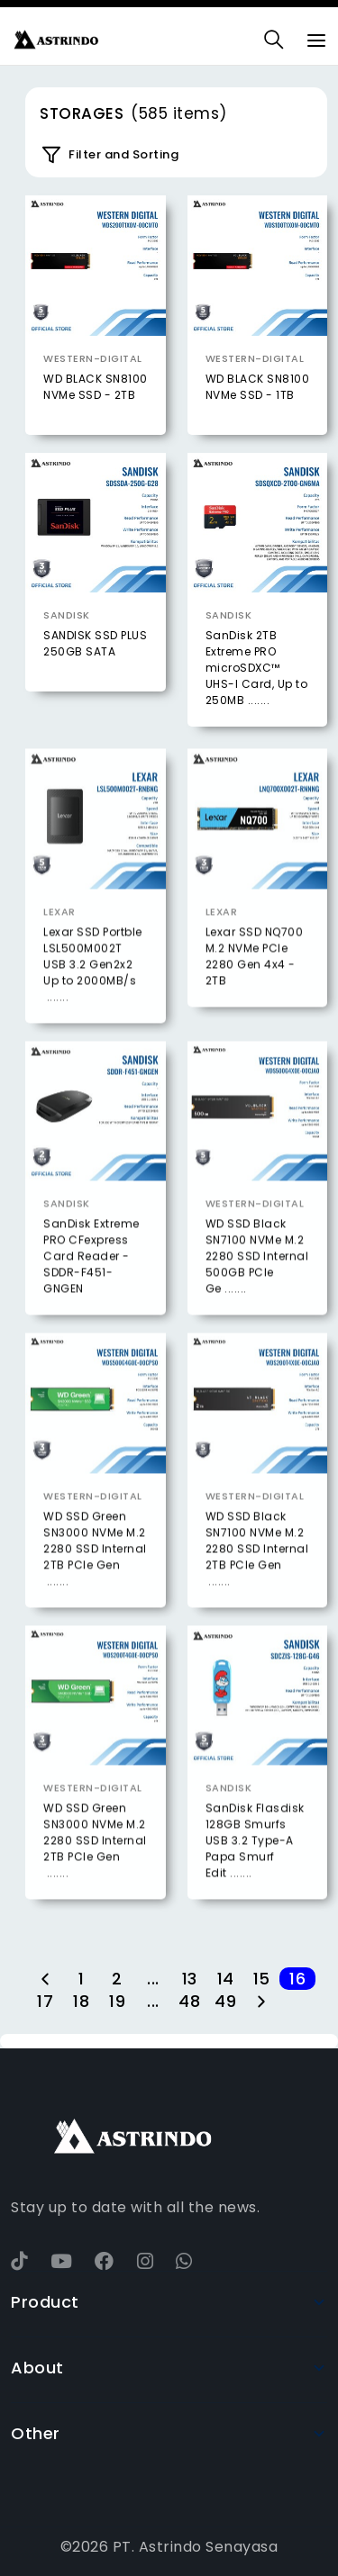  What do you see at coordinates (91, 1290) in the screenshot?
I see `SanDisk Extreme PRO CFexpress Card Reader - SDDR-F451-GNGEN` at bounding box center [91, 1290].